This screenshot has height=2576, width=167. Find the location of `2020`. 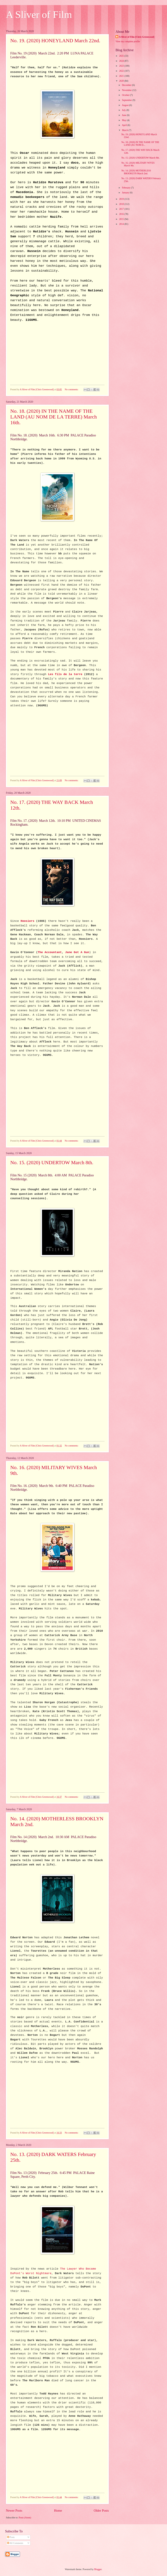

2020 is located at coordinates (121, 81).